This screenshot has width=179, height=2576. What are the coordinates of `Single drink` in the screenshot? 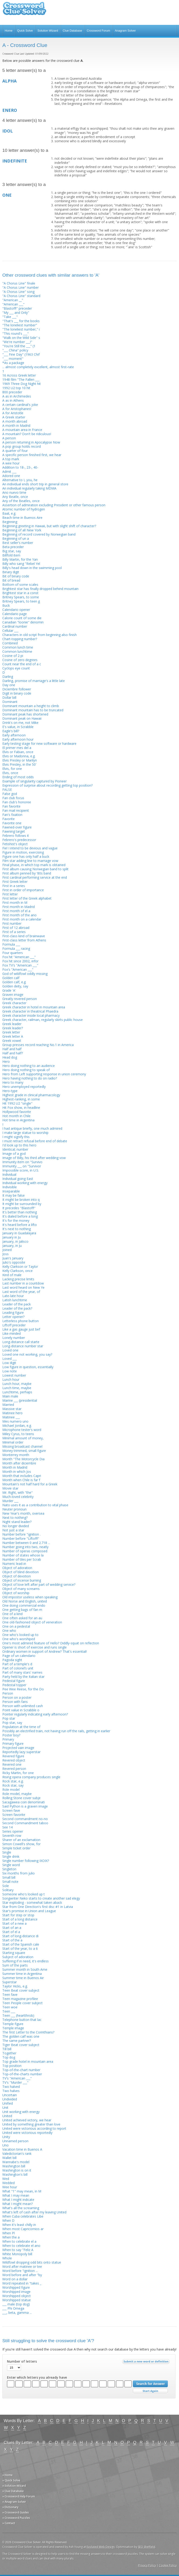 It's located at (10, 1856).